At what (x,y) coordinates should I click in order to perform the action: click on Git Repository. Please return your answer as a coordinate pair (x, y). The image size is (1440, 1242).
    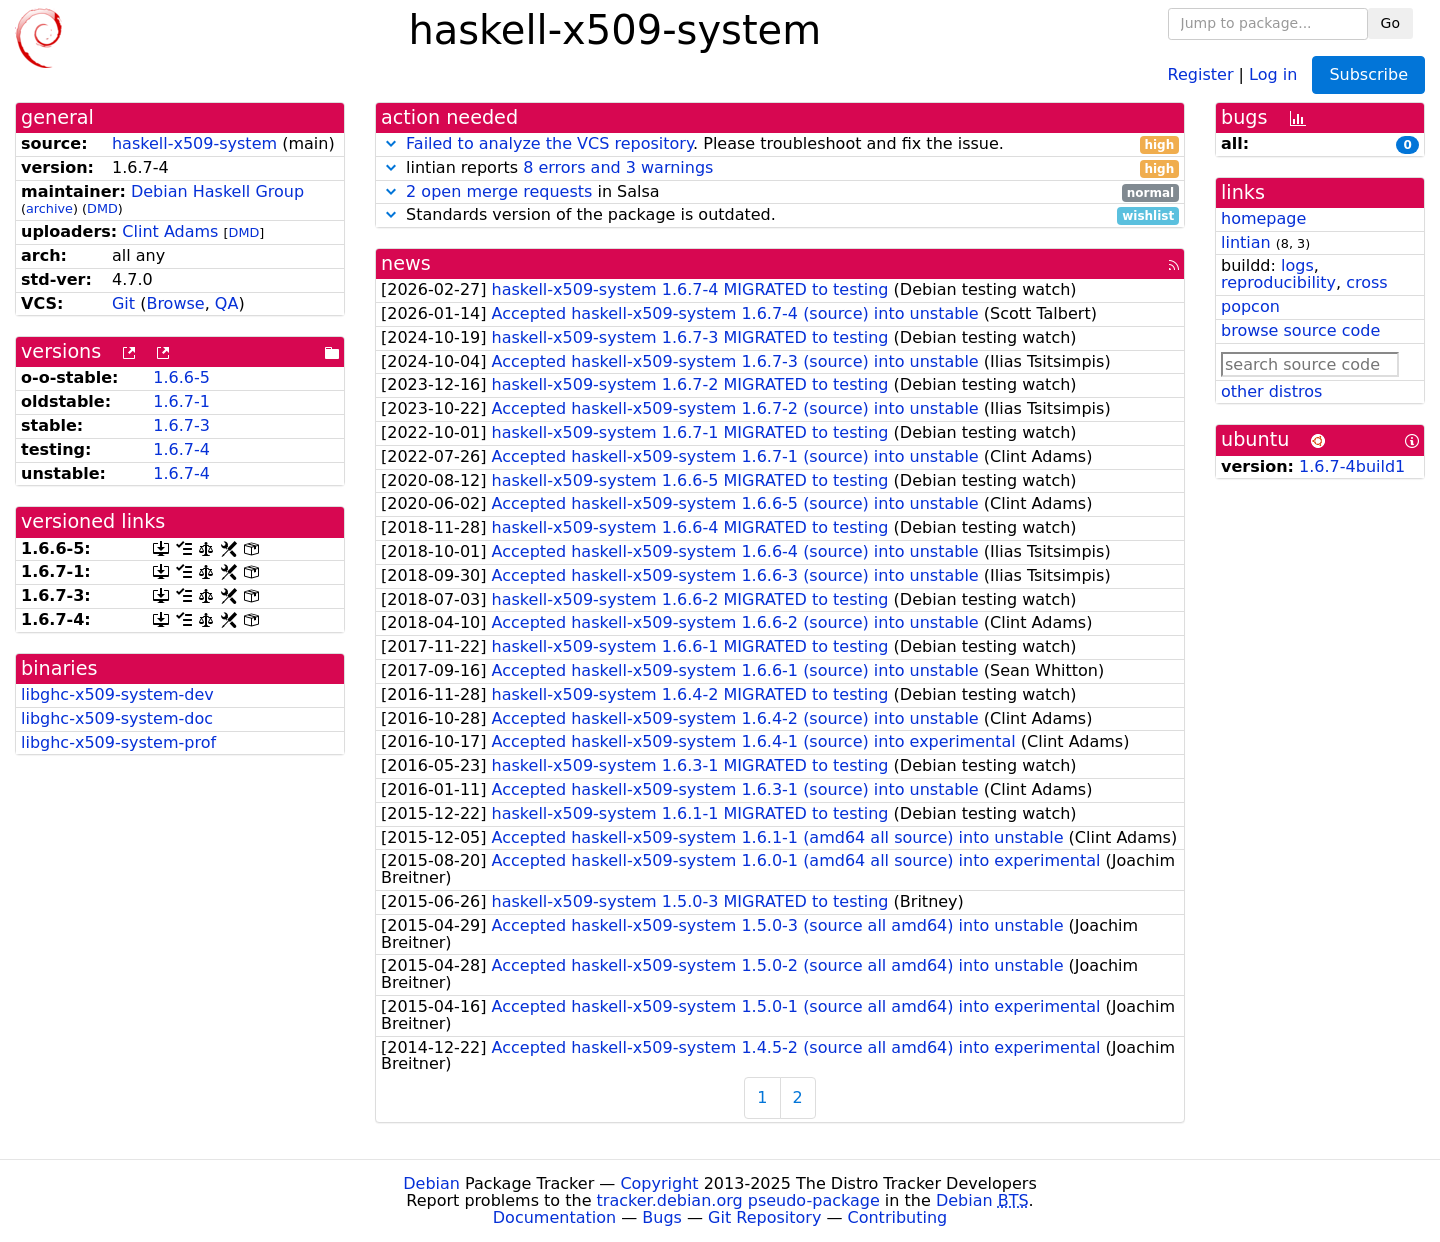
    Looking at the image, I should click on (764, 1217).